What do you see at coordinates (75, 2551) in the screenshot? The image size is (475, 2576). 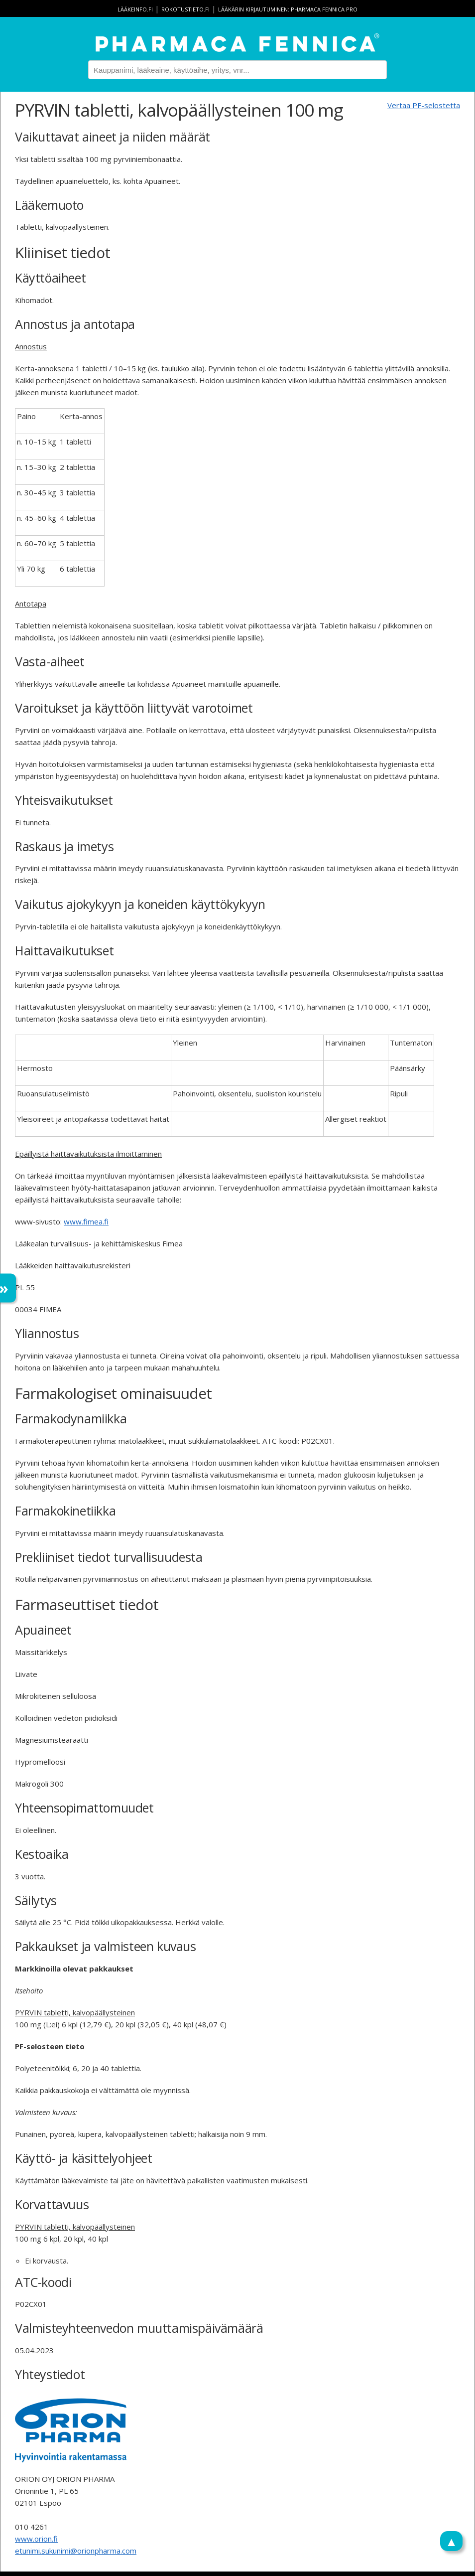 I see `etunimi.sukunimi@orionpharma.com` at bounding box center [75, 2551].